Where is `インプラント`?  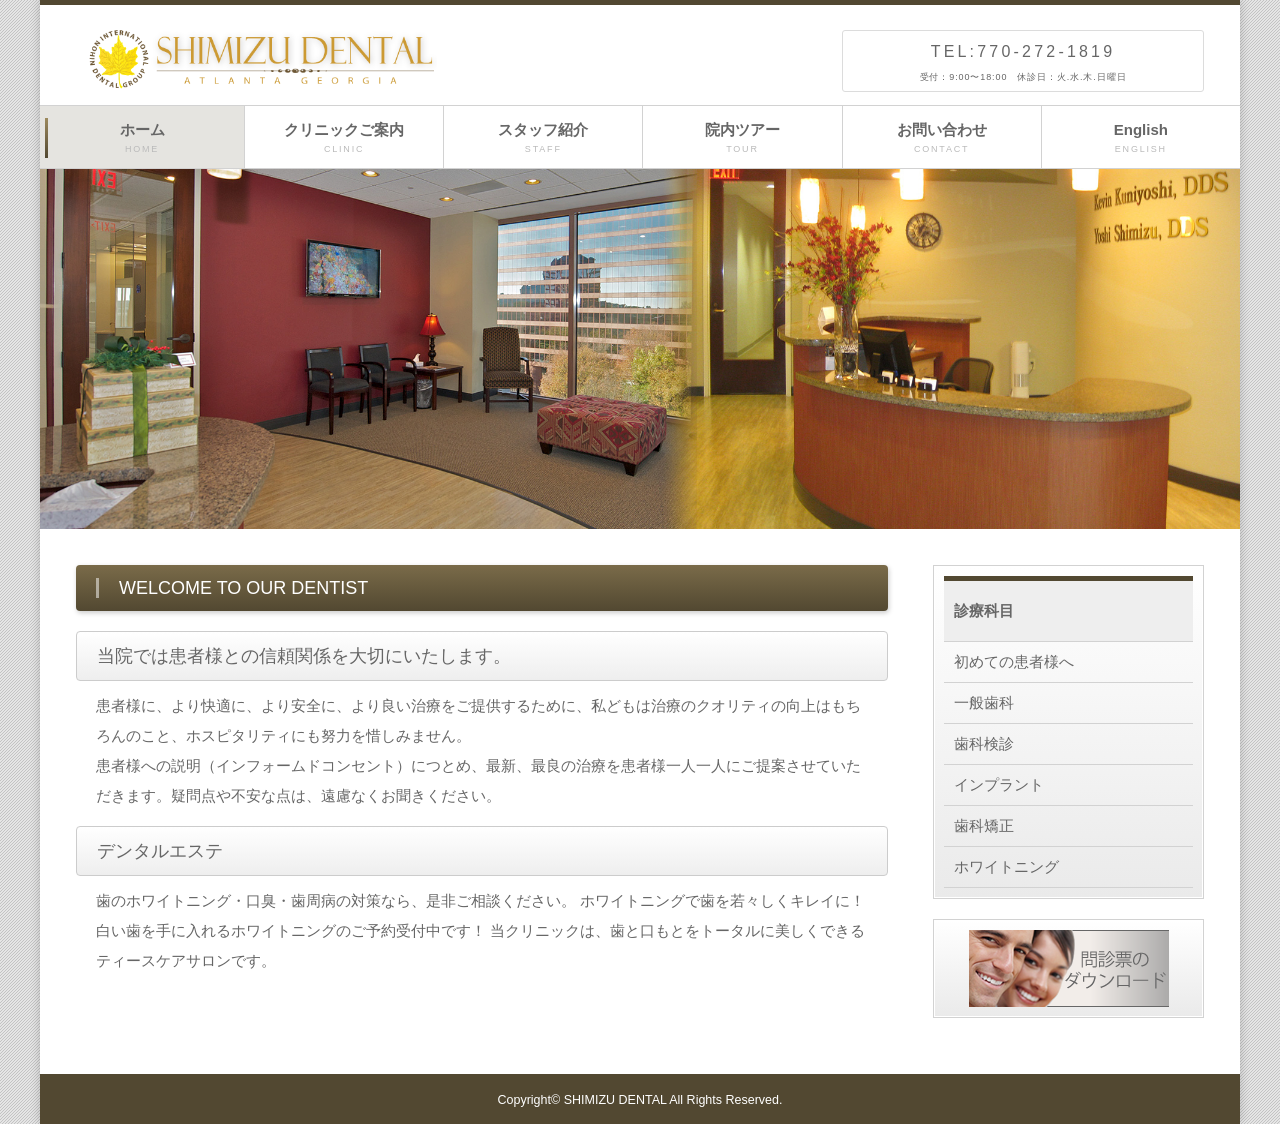
インプラント is located at coordinates (999, 784).